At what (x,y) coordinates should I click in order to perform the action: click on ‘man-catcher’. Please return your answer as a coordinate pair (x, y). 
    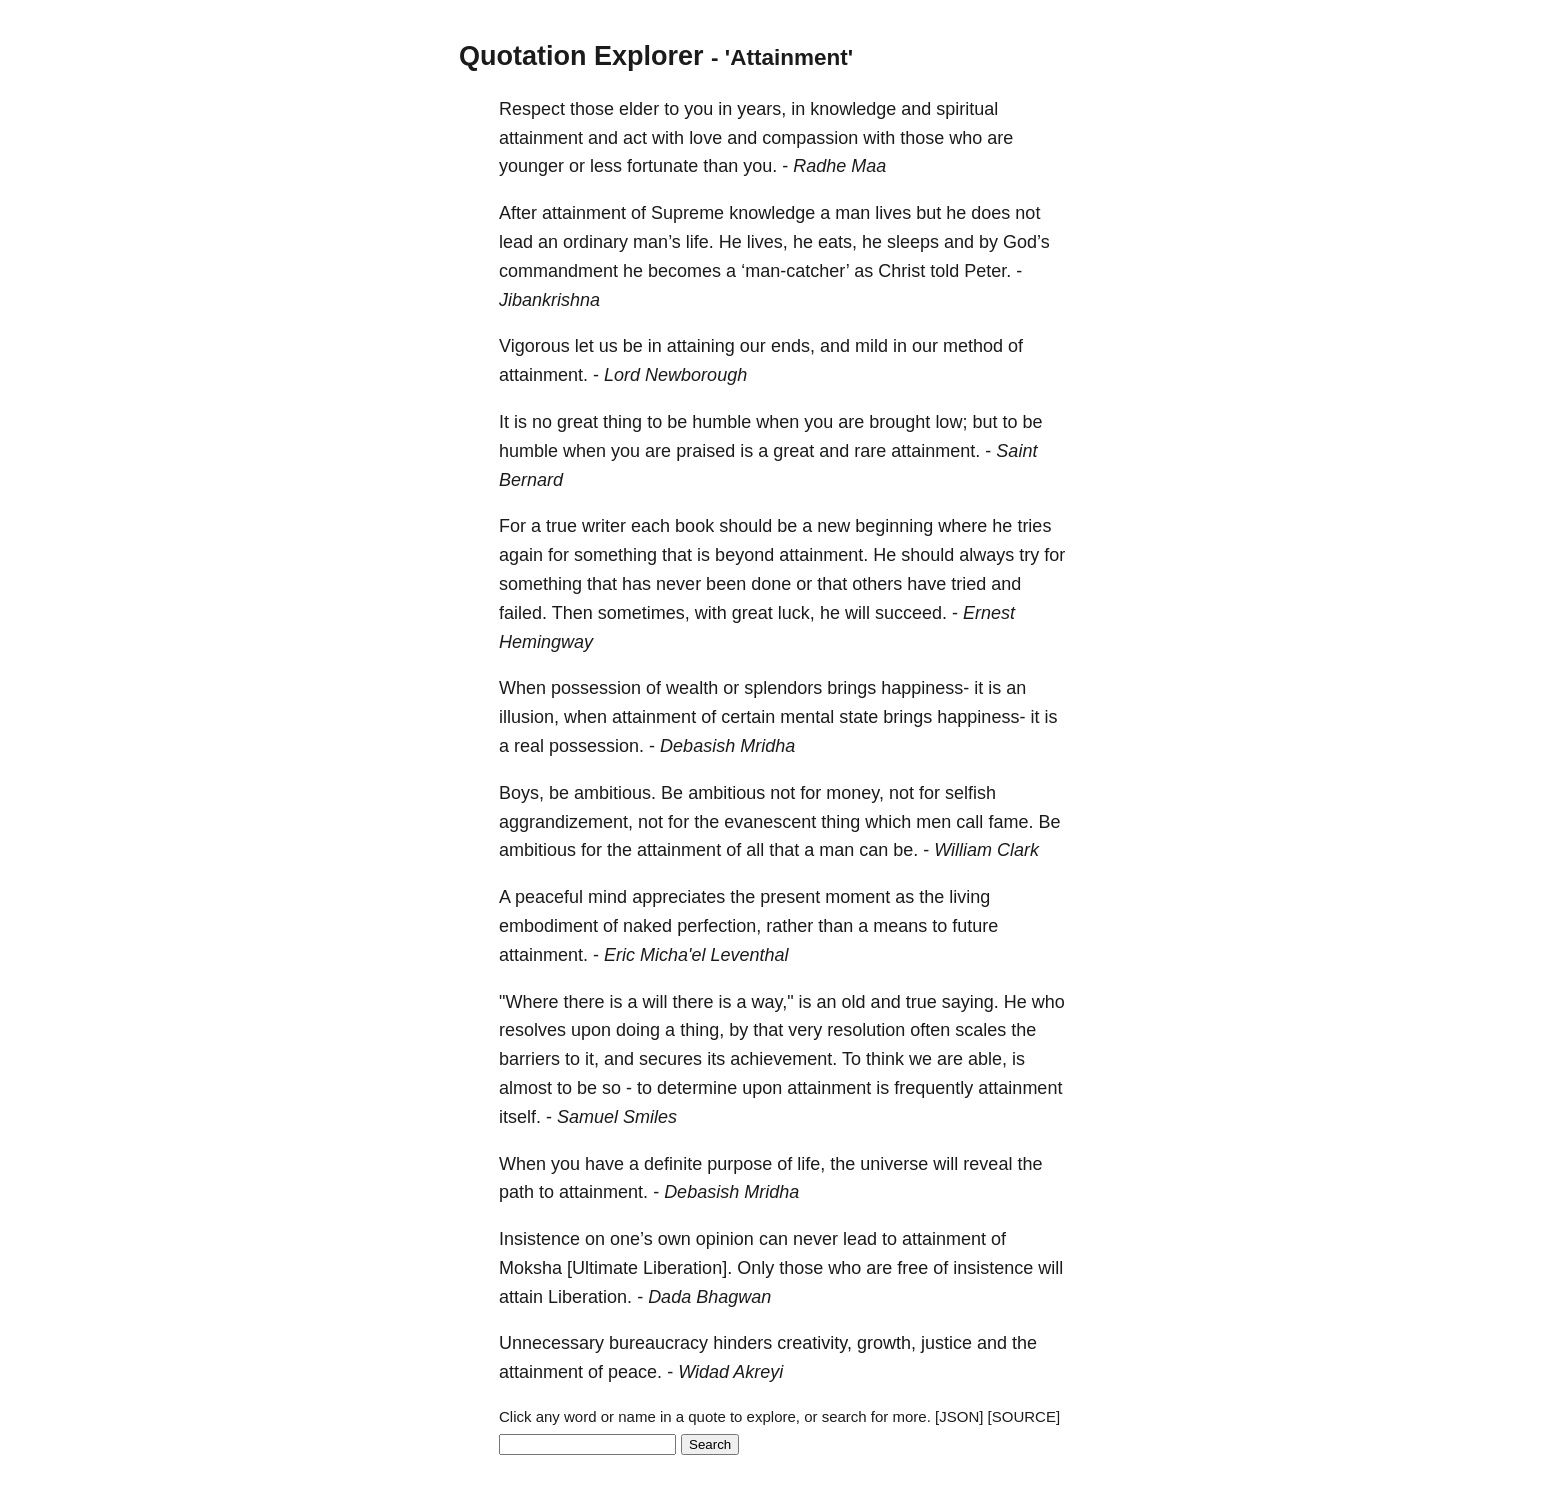
    Looking at the image, I should click on (795, 271).